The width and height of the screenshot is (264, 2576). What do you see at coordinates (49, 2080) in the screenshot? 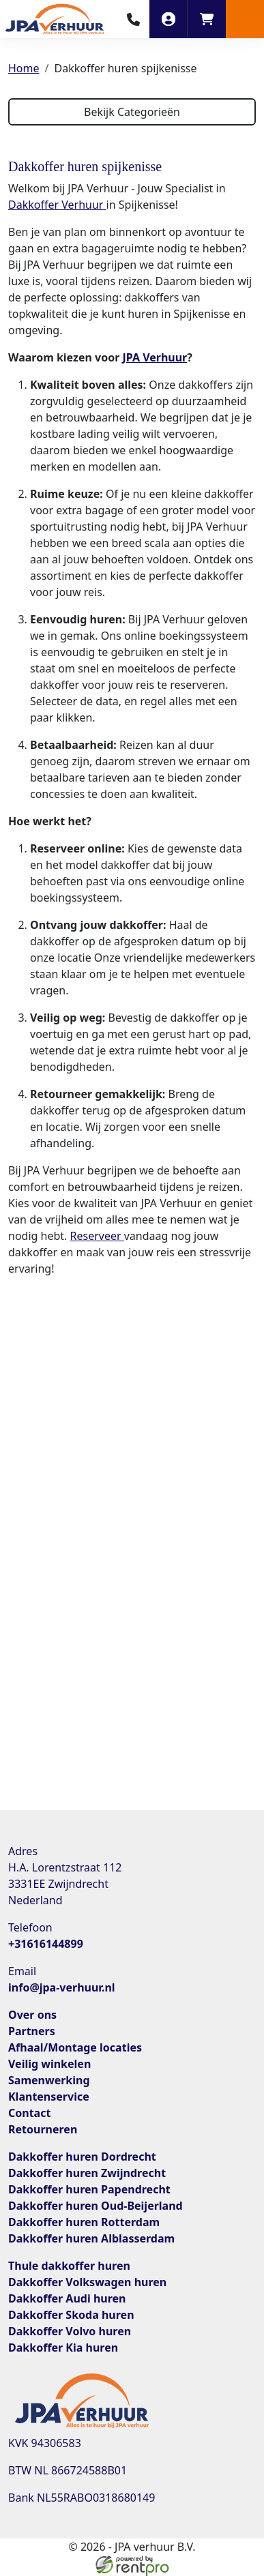
I see `Samenwerking` at bounding box center [49, 2080].